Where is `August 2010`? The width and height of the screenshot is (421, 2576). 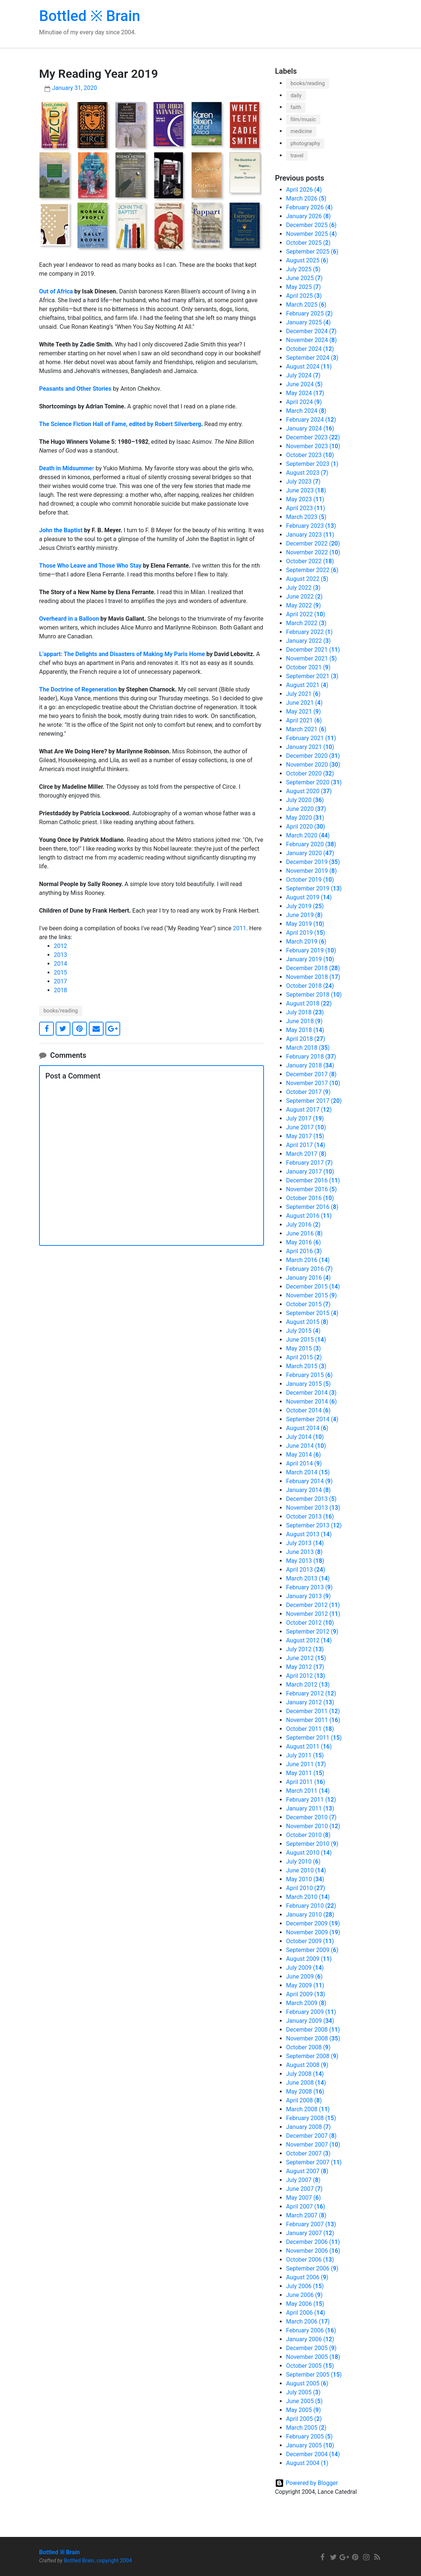
August 2010 is located at coordinates (309, 1852).